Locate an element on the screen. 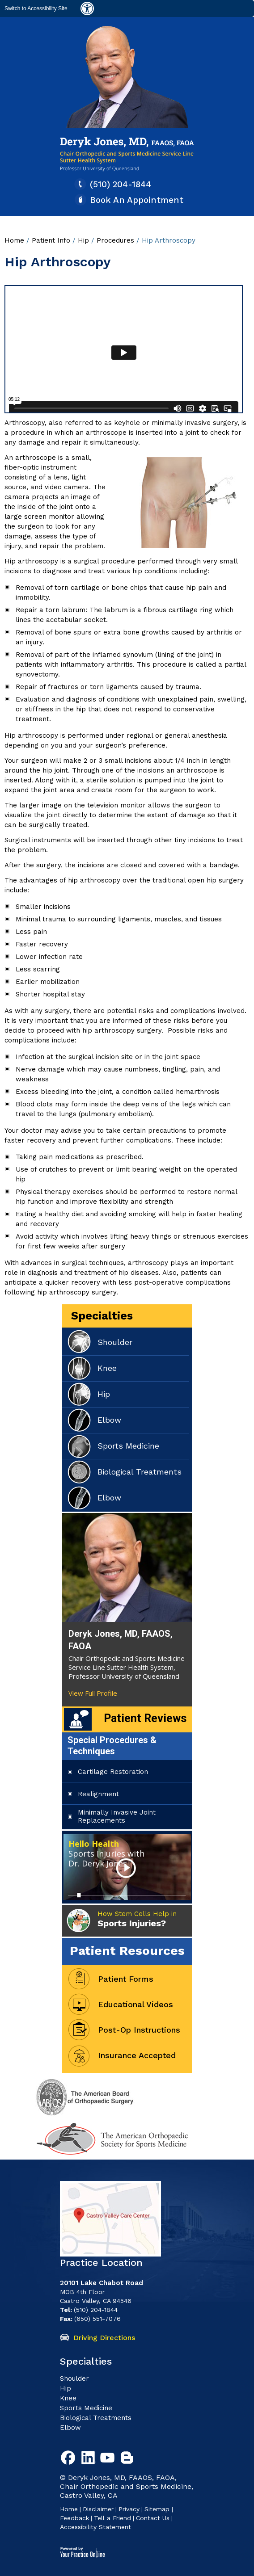 The width and height of the screenshot is (254, 2576). Specialties is located at coordinates (102, 1315).